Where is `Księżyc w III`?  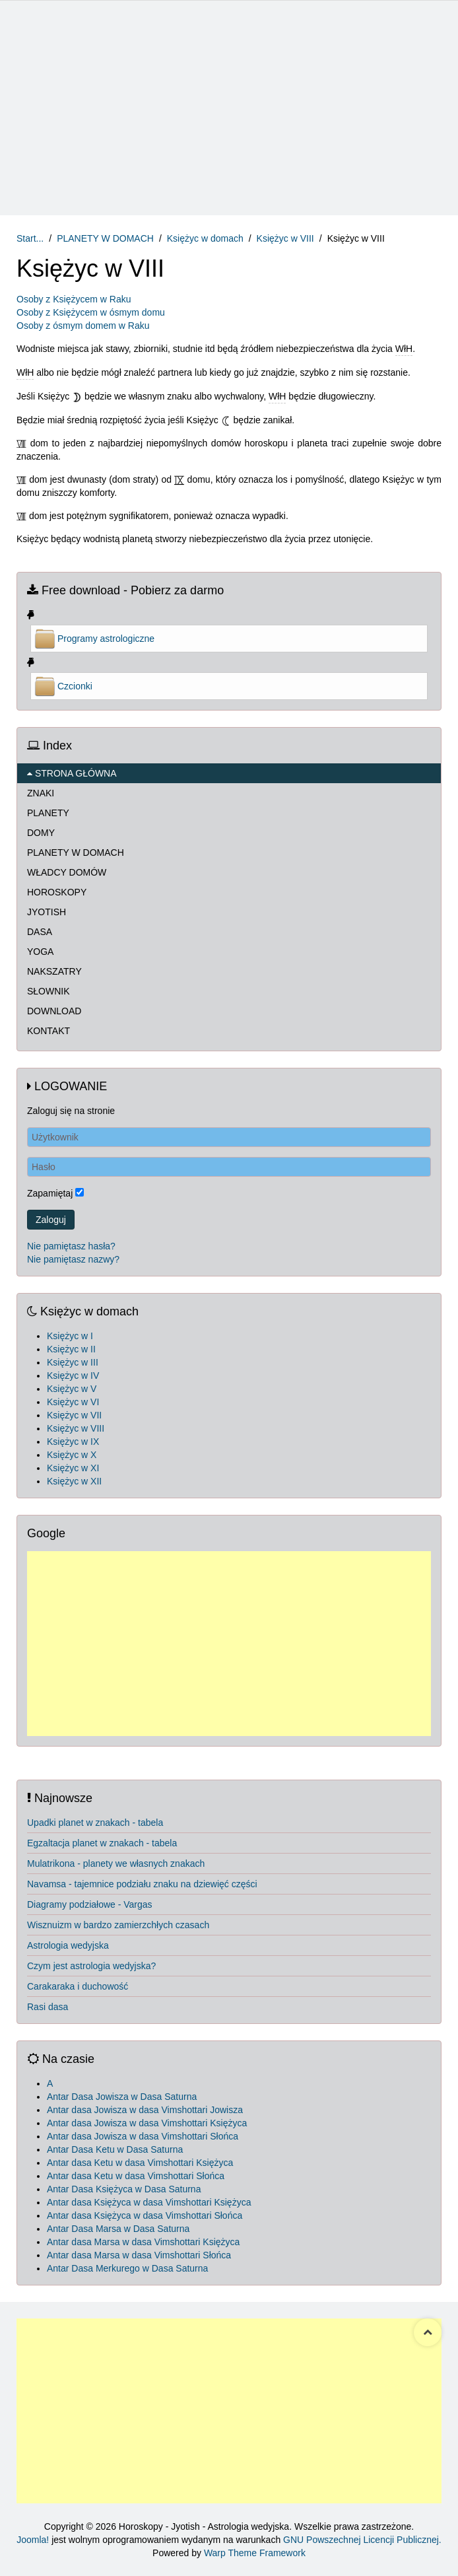 Księżyc w III is located at coordinates (72, 1362).